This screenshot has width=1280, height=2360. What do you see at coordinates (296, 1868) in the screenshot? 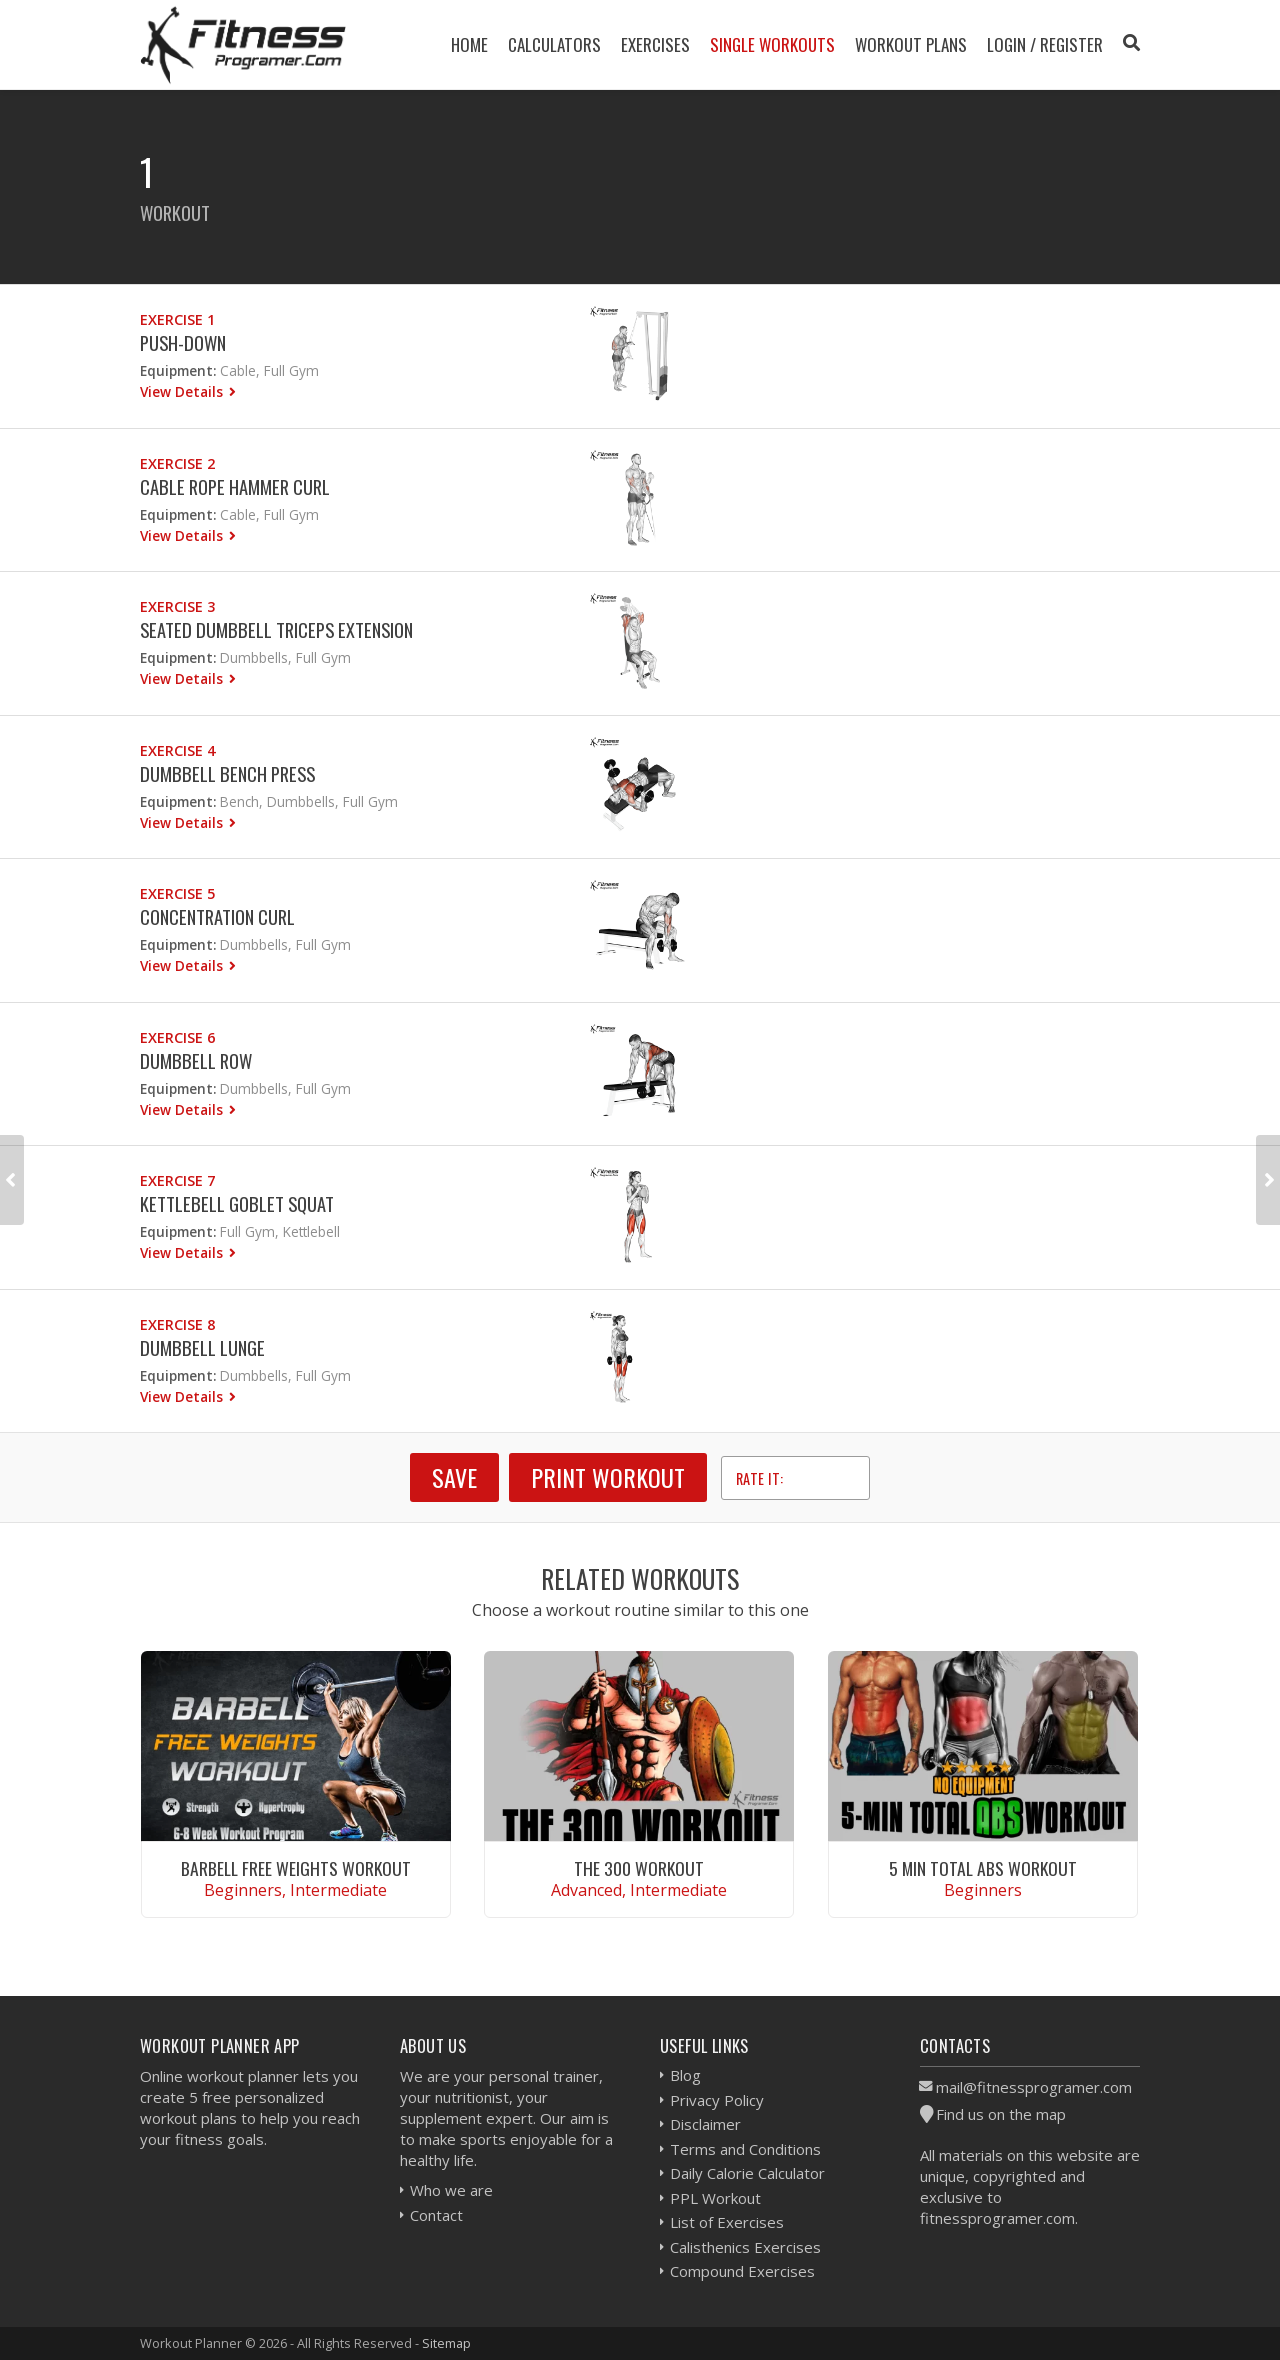
I see `Barbell Free Weights Workout` at bounding box center [296, 1868].